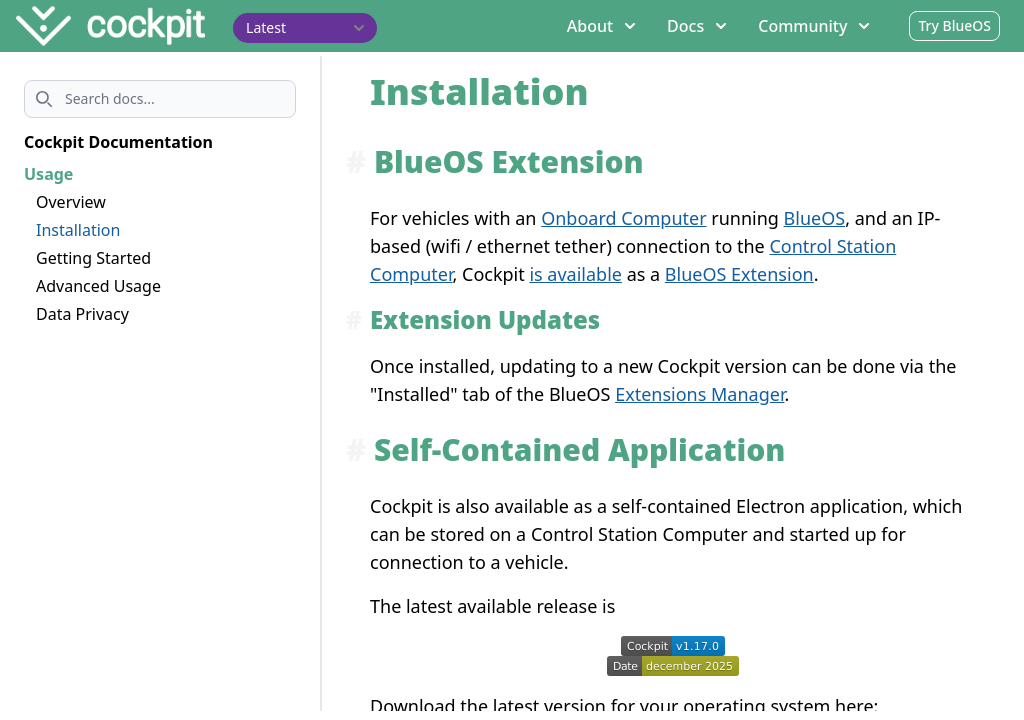  What do you see at coordinates (813, 26) in the screenshot?
I see `Community` at bounding box center [813, 26].